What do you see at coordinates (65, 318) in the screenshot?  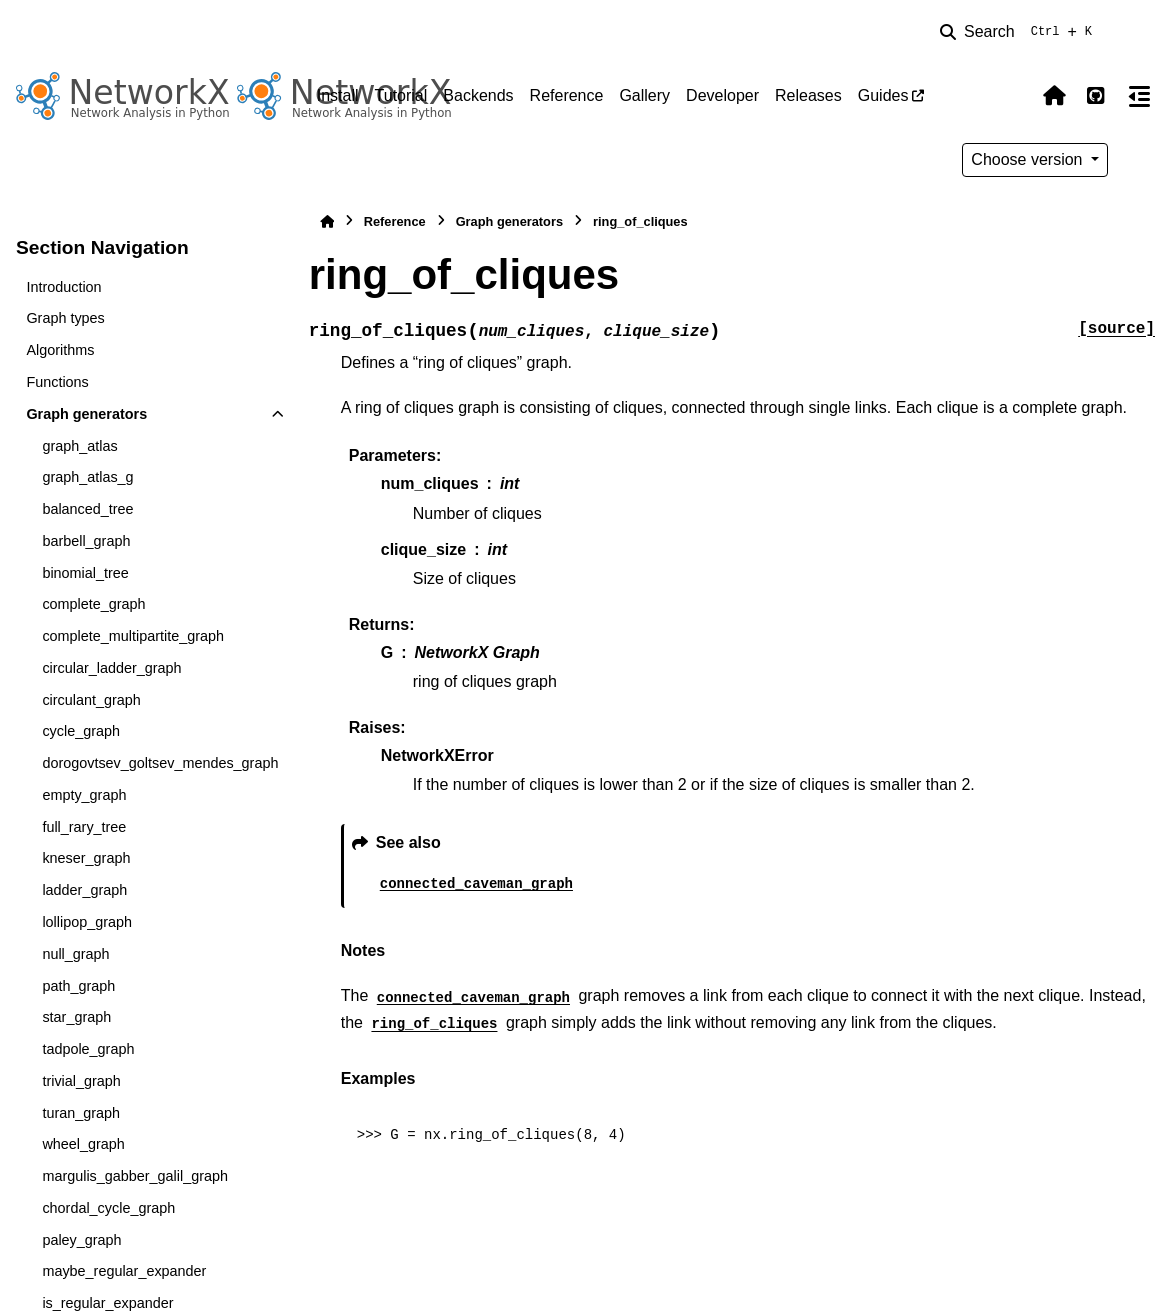 I see `Graph types` at bounding box center [65, 318].